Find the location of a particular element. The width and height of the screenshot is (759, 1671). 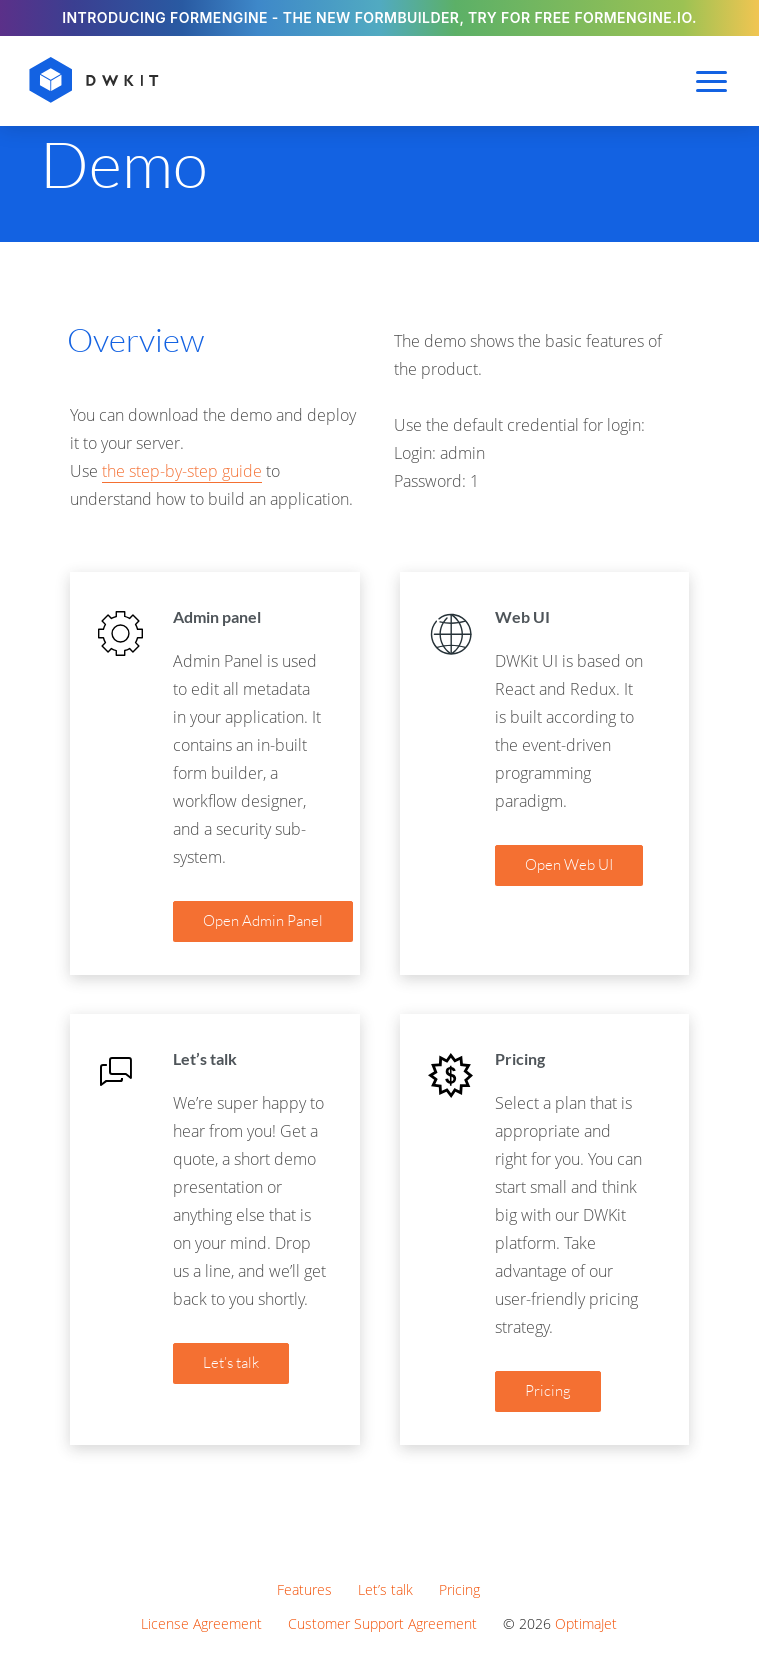

OptimaJet is located at coordinates (586, 1623).